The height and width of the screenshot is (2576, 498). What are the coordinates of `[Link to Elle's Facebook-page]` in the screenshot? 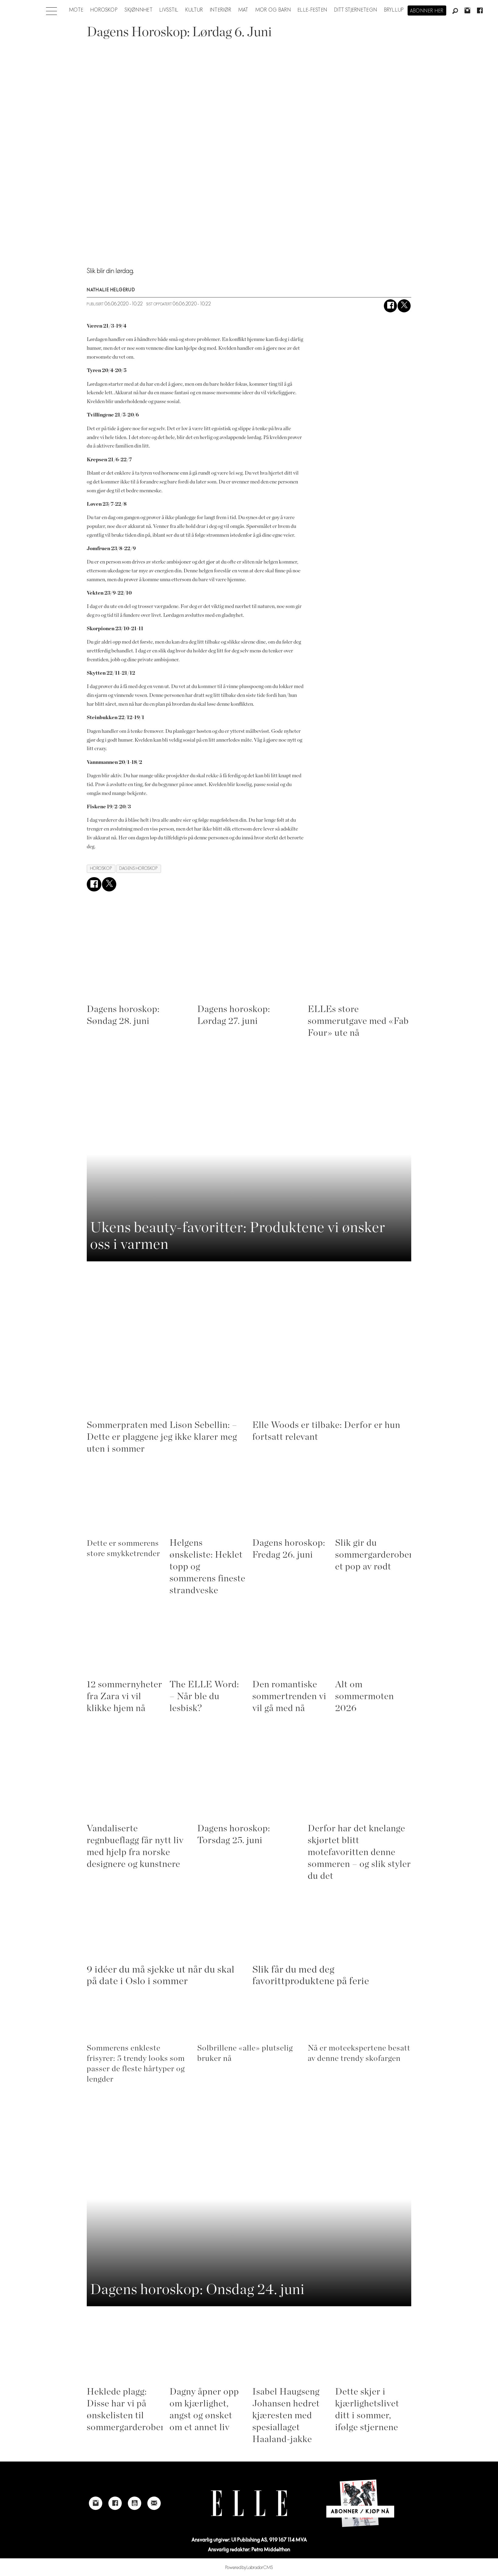 It's located at (115, 2509).